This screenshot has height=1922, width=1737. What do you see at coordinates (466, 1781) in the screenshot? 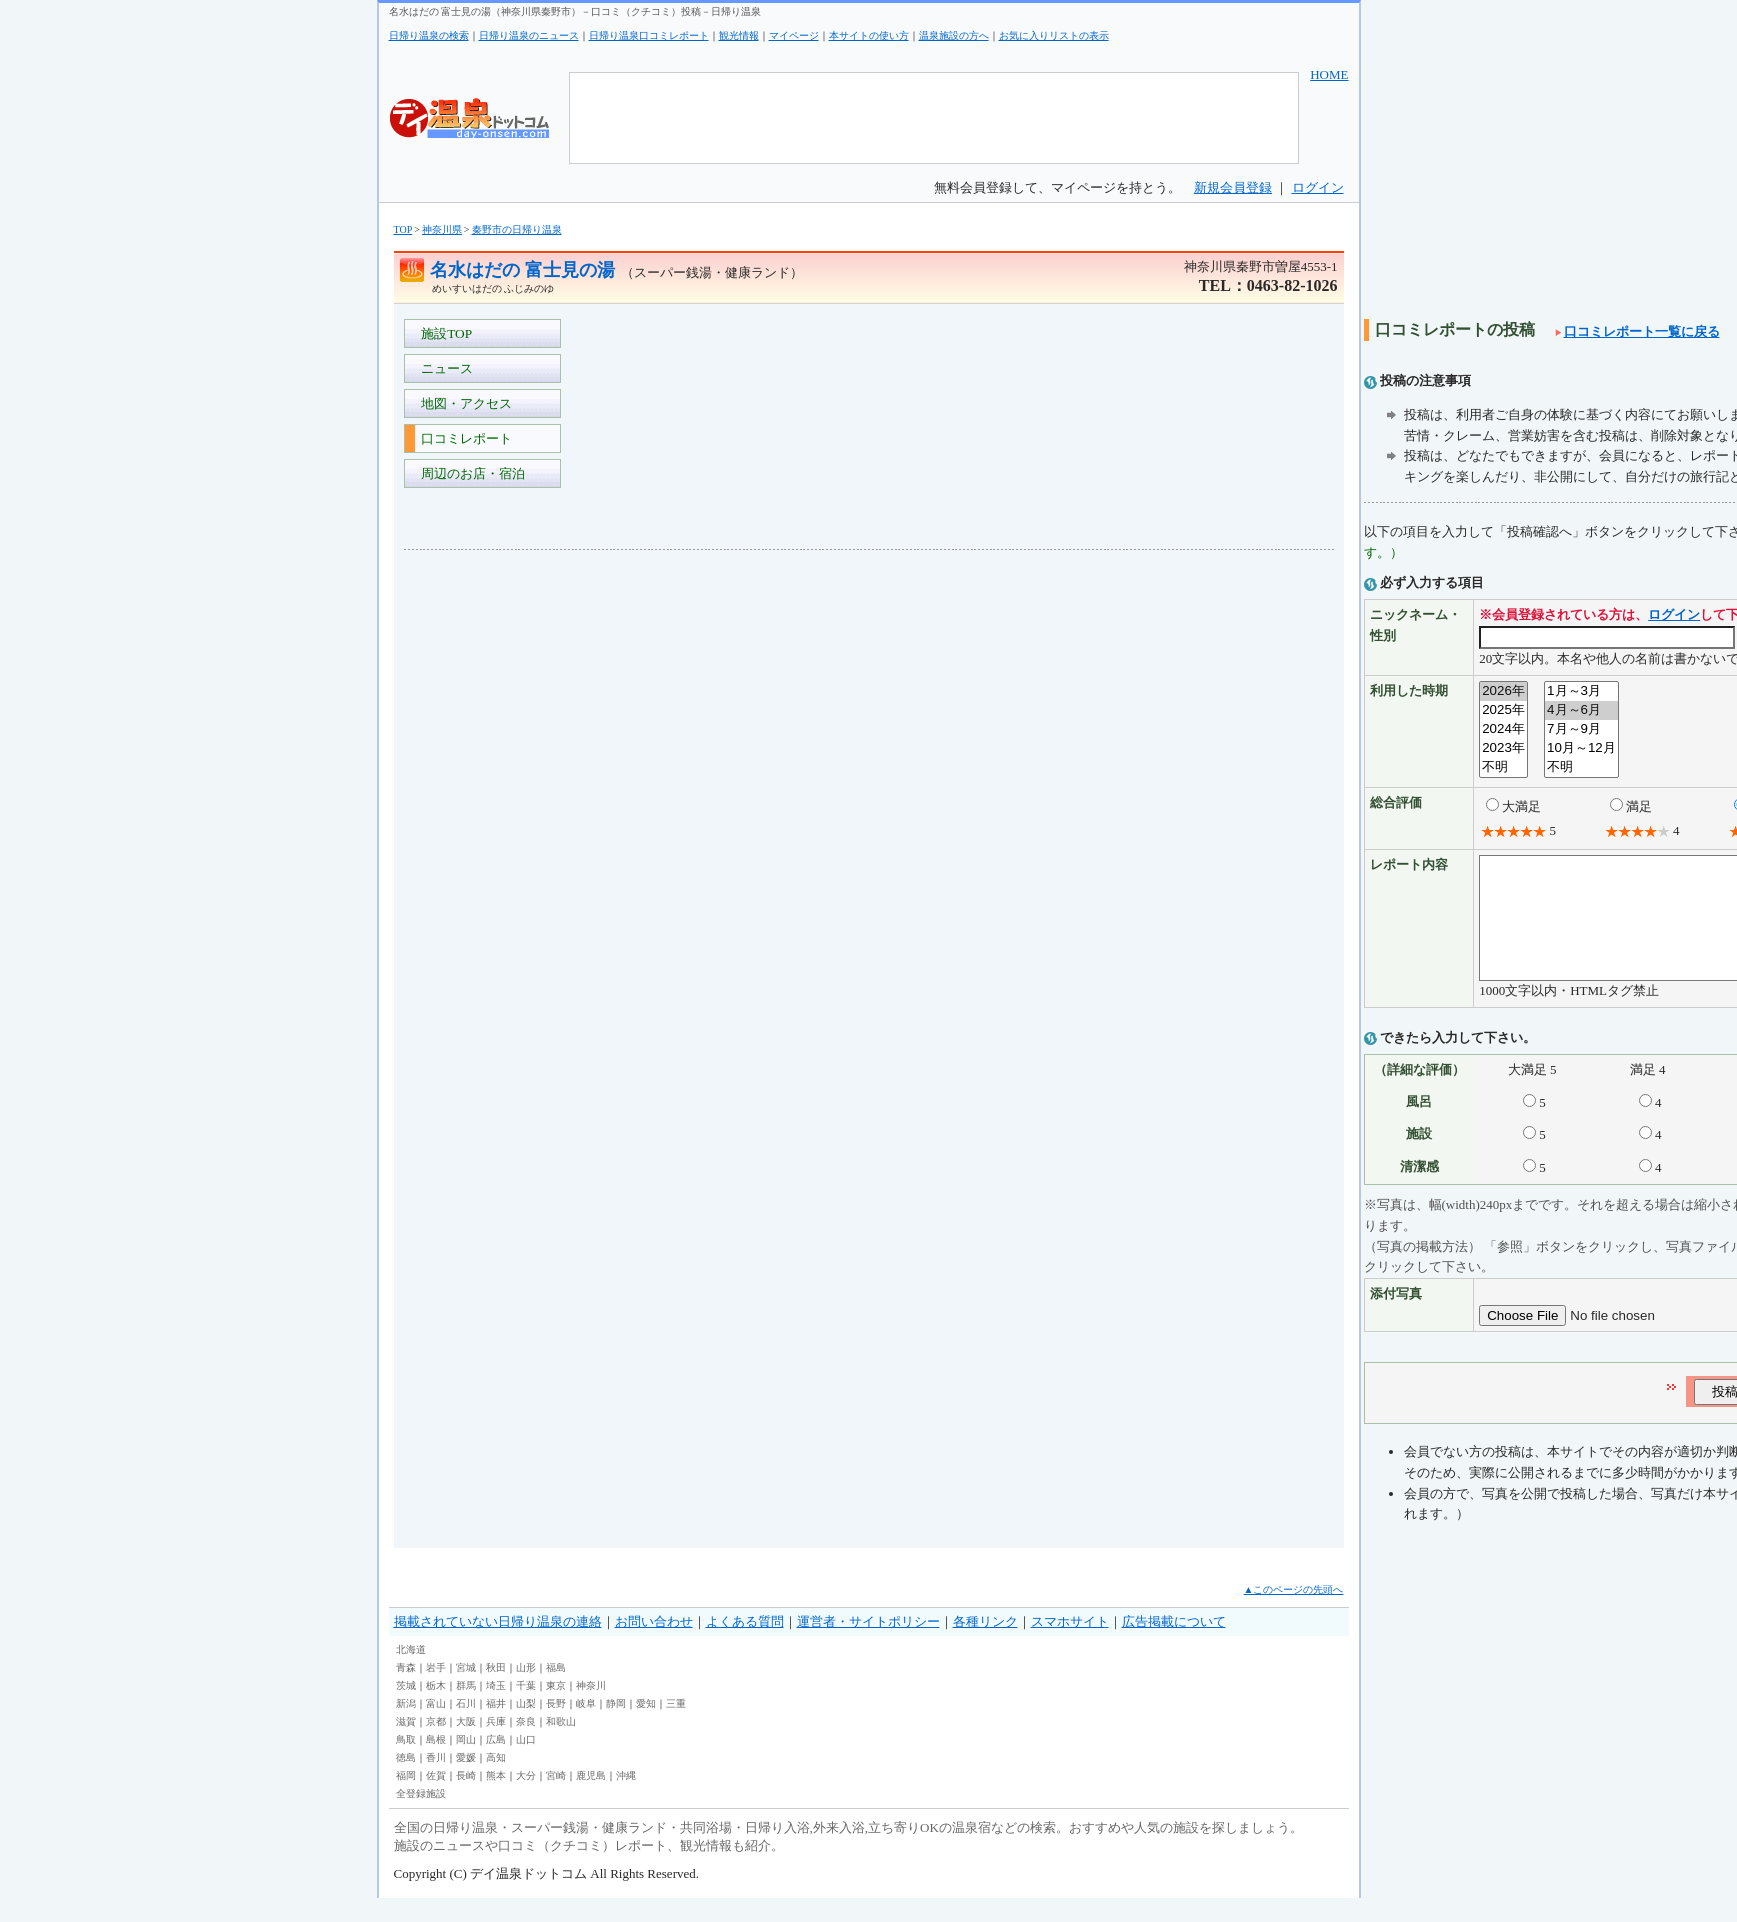
I see `愛媛` at bounding box center [466, 1781].